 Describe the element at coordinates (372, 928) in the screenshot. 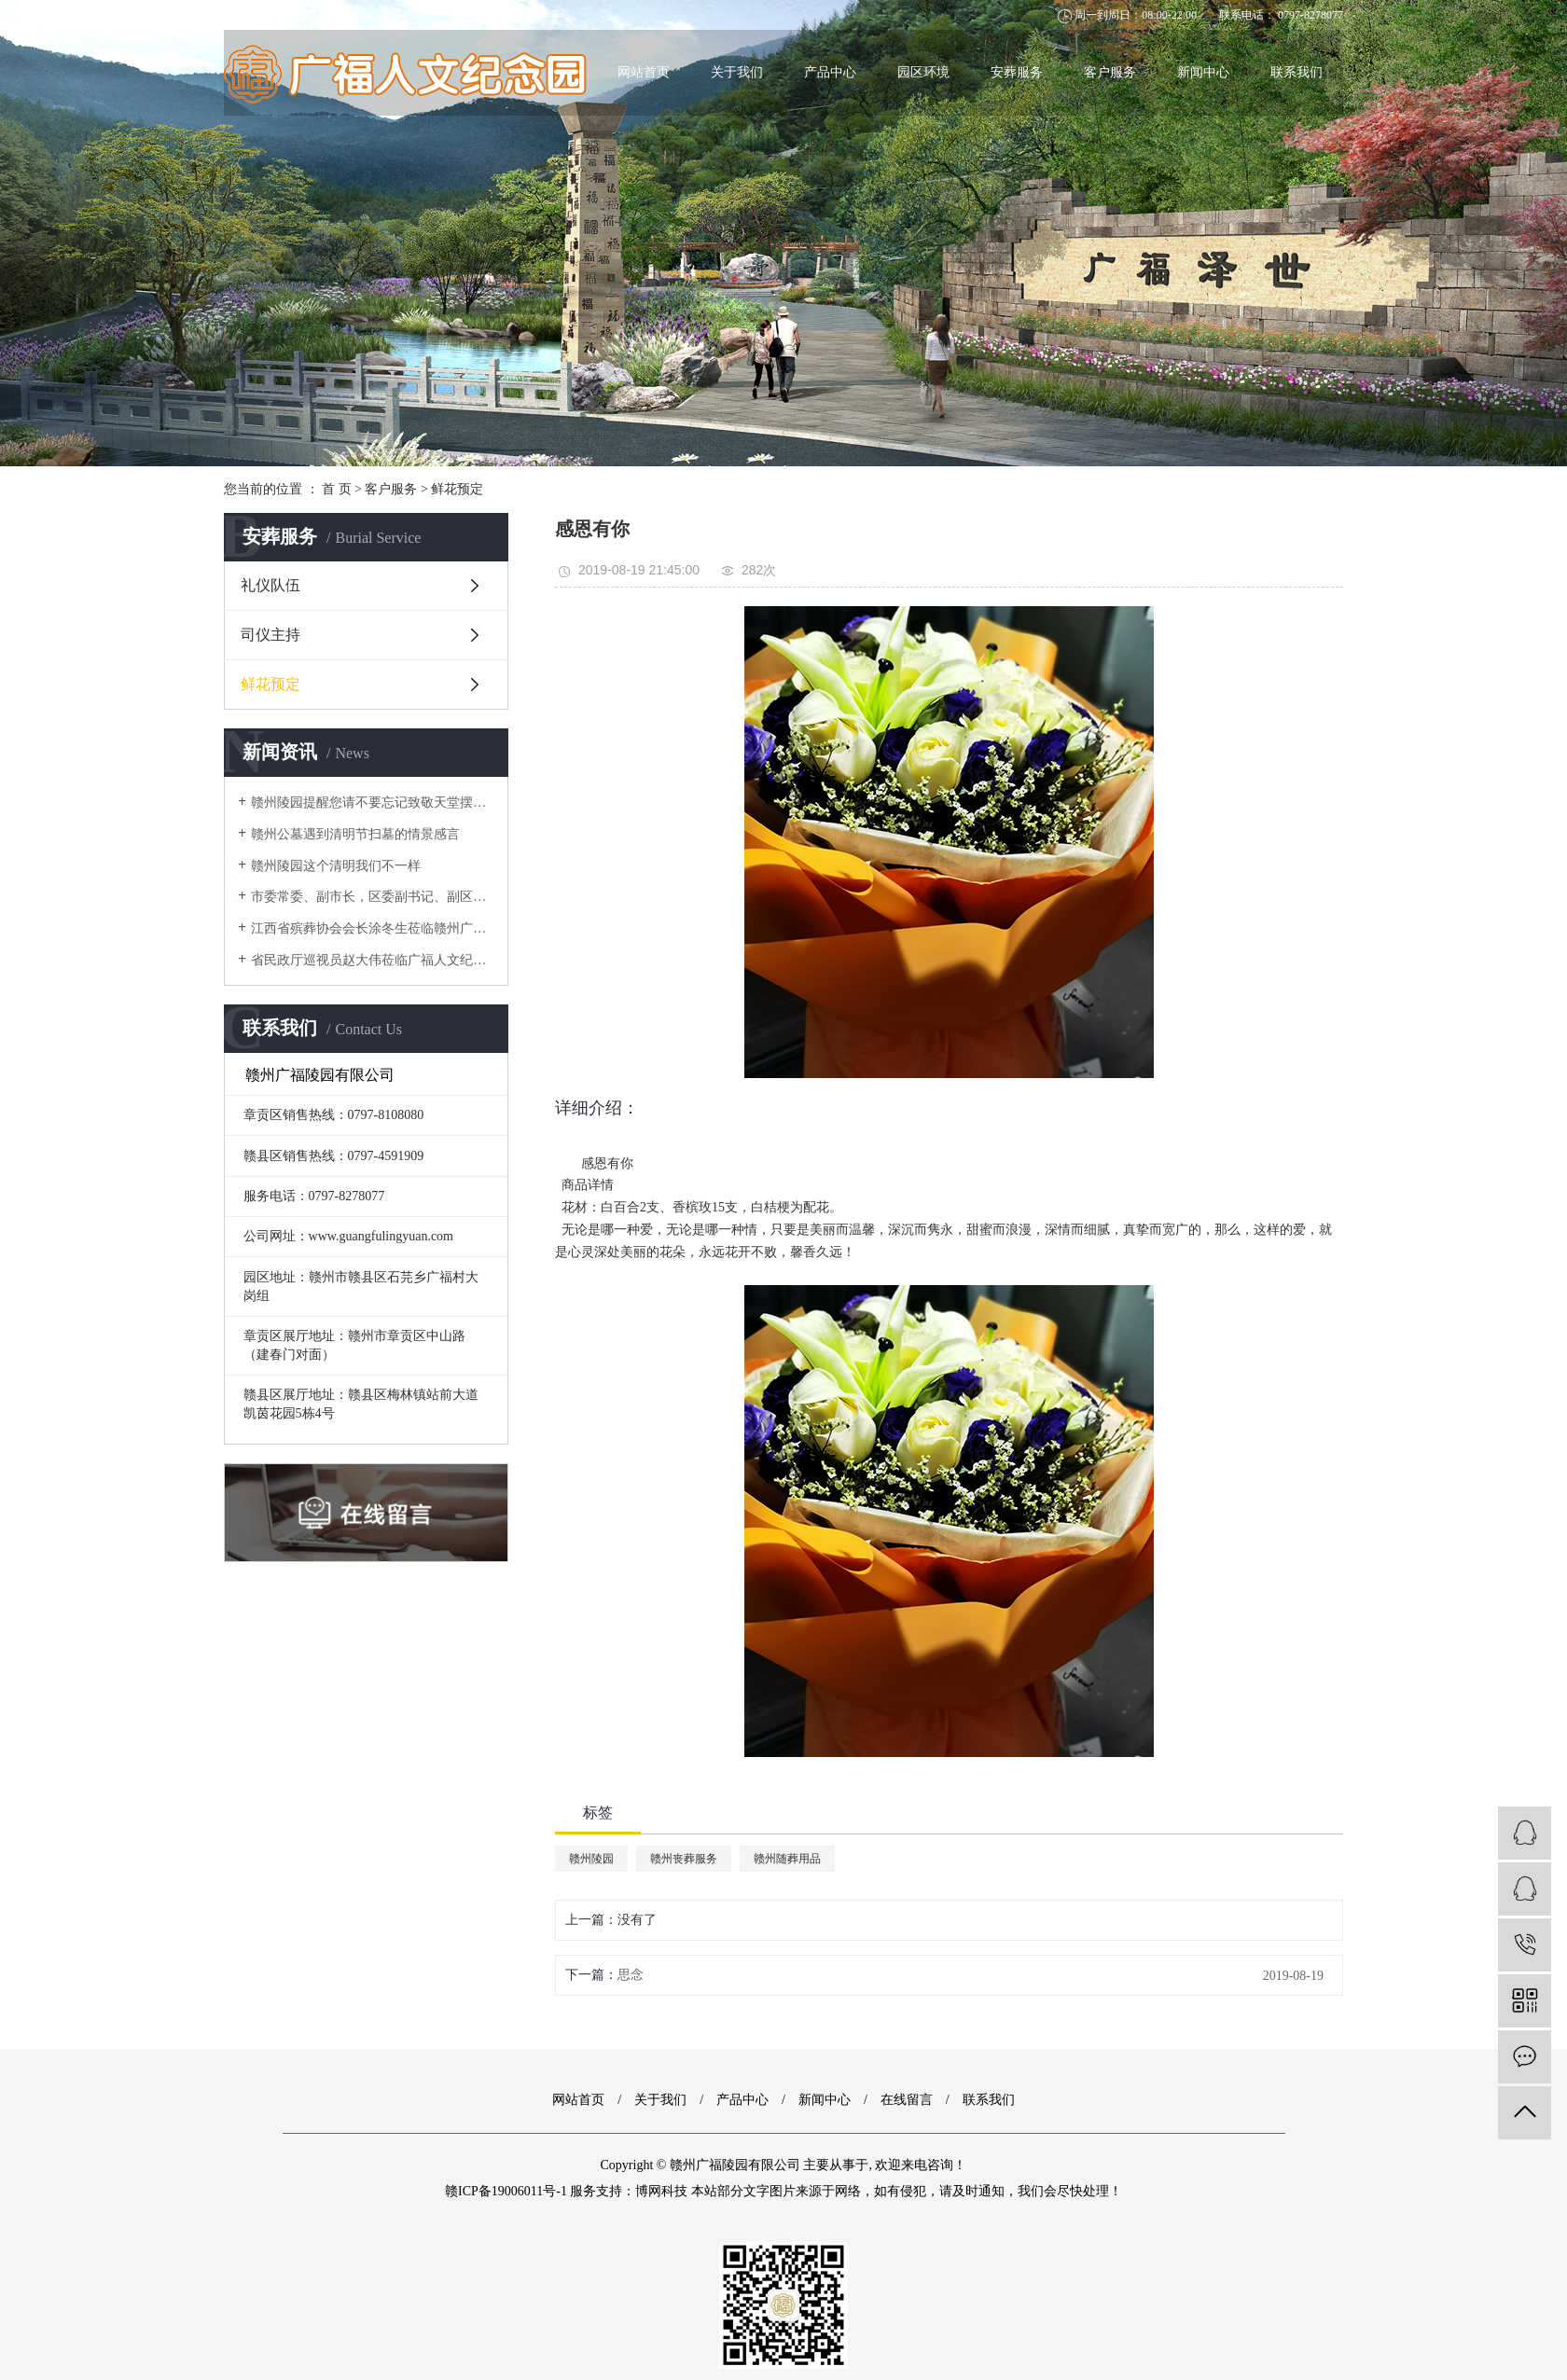

I see `江西省殡葬协会会长涂冬生莅临赣州广福陵园项目进行考察调研` at that location.